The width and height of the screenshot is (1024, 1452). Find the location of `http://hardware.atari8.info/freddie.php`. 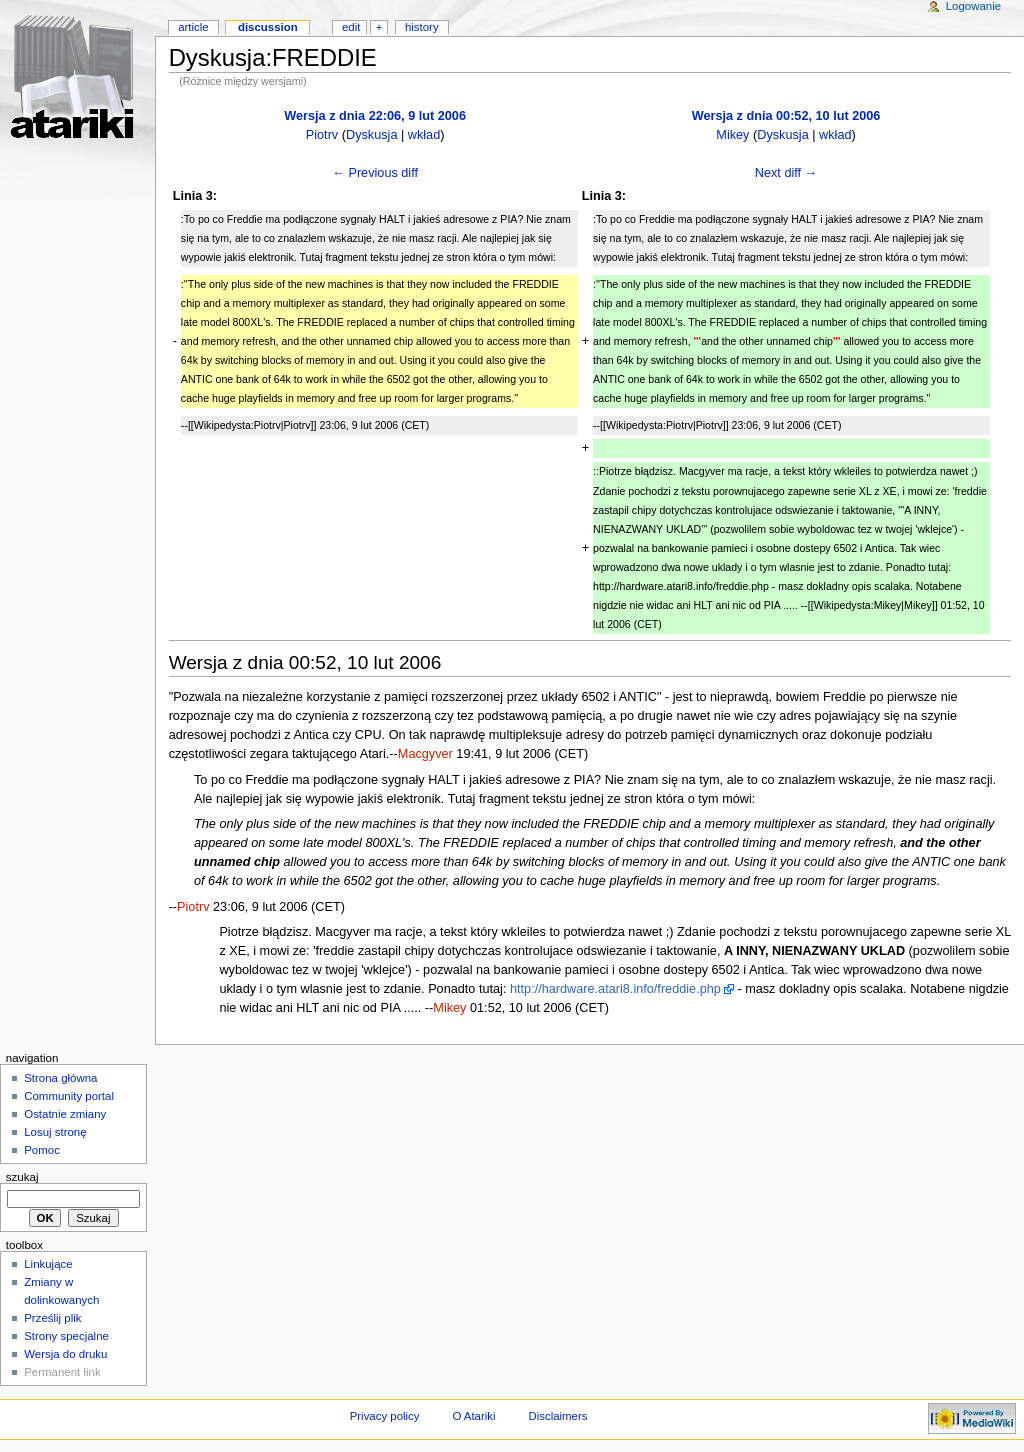

http://hardware.atari8.info/freddie.php is located at coordinates (615, 989).